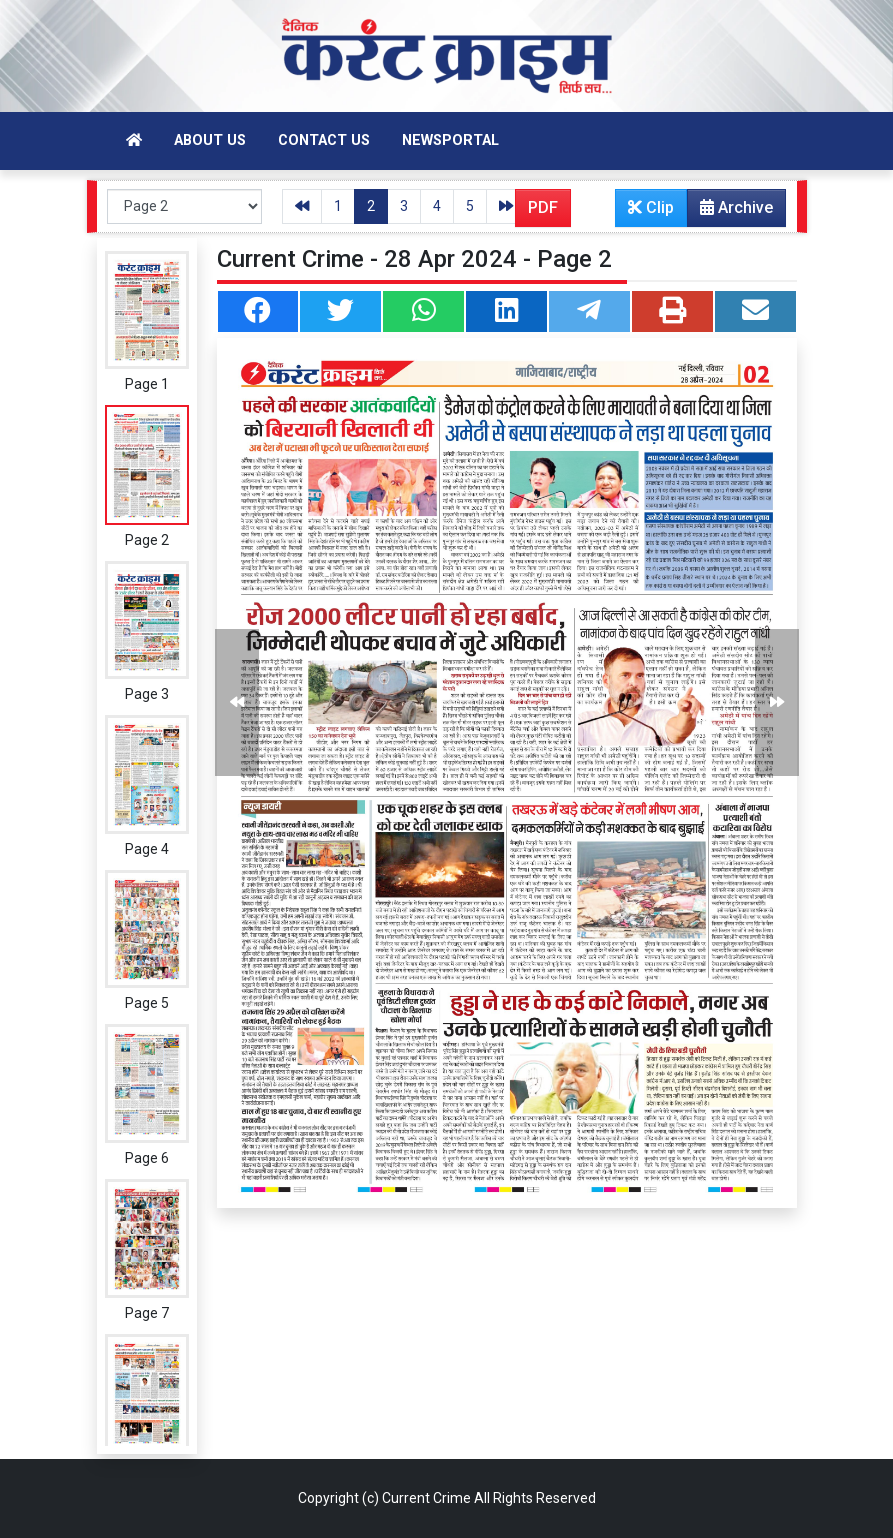 Image resolution: width=893 pixels, height=1538 pixels. What do you see at coordinates (426, 1498) in the screenshot?
I see `Current Crime` at bounding box center [426, 1498].